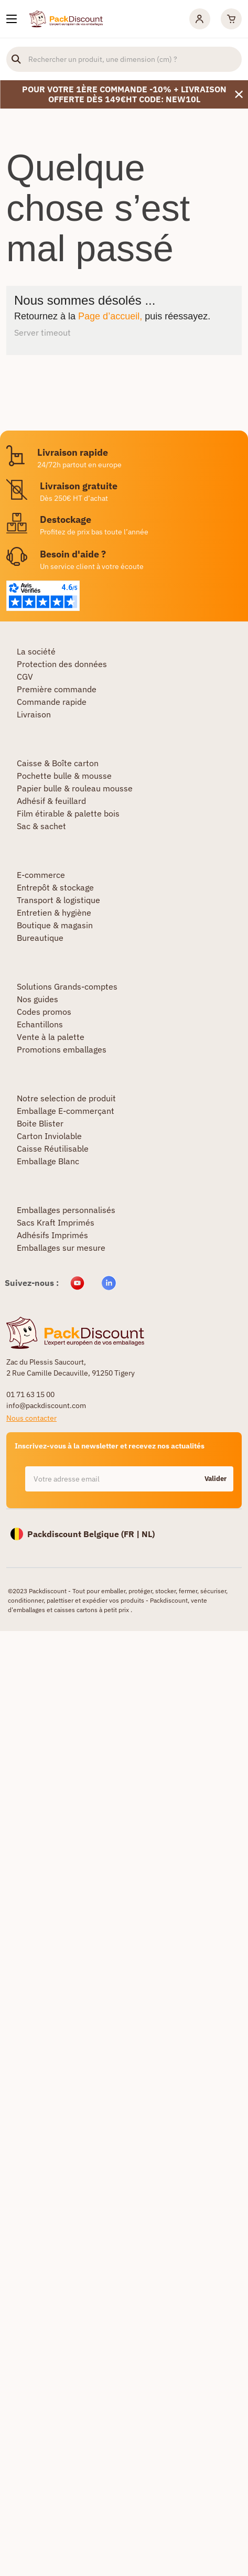  I want to click on Pochette bulle & mousse, so click(64, 775).